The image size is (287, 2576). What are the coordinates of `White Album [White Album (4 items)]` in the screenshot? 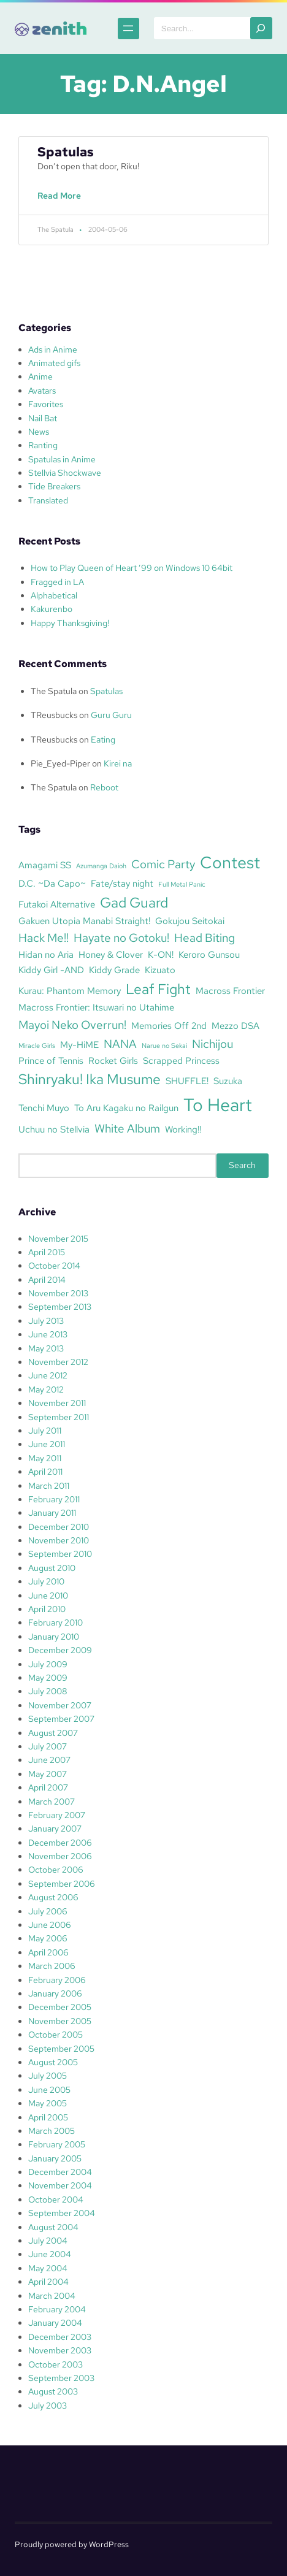 It's located at (127, 1128).